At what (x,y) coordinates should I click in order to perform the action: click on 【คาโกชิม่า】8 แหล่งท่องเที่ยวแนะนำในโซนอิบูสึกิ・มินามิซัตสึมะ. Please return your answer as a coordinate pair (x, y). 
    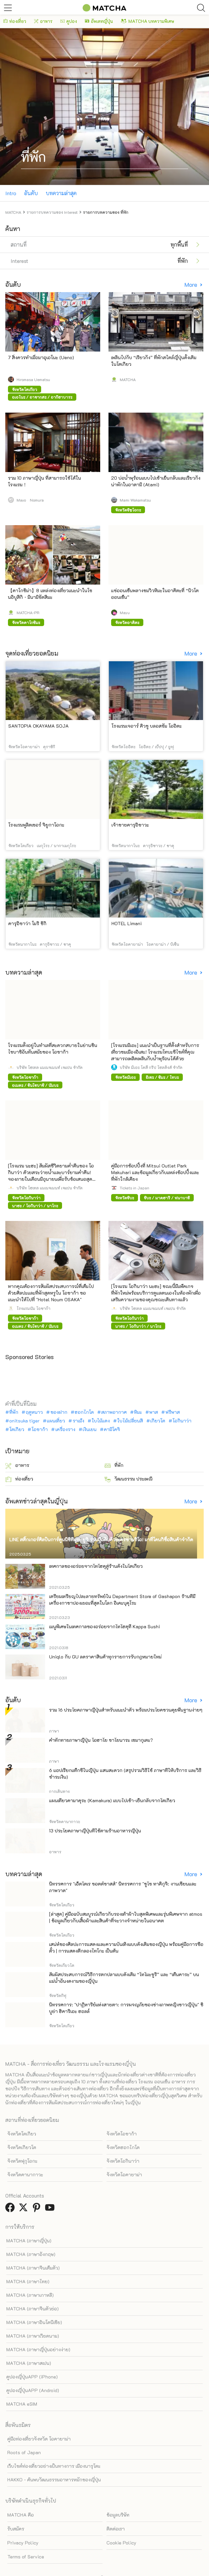
    Looking at the image, I should click on (50, 593).